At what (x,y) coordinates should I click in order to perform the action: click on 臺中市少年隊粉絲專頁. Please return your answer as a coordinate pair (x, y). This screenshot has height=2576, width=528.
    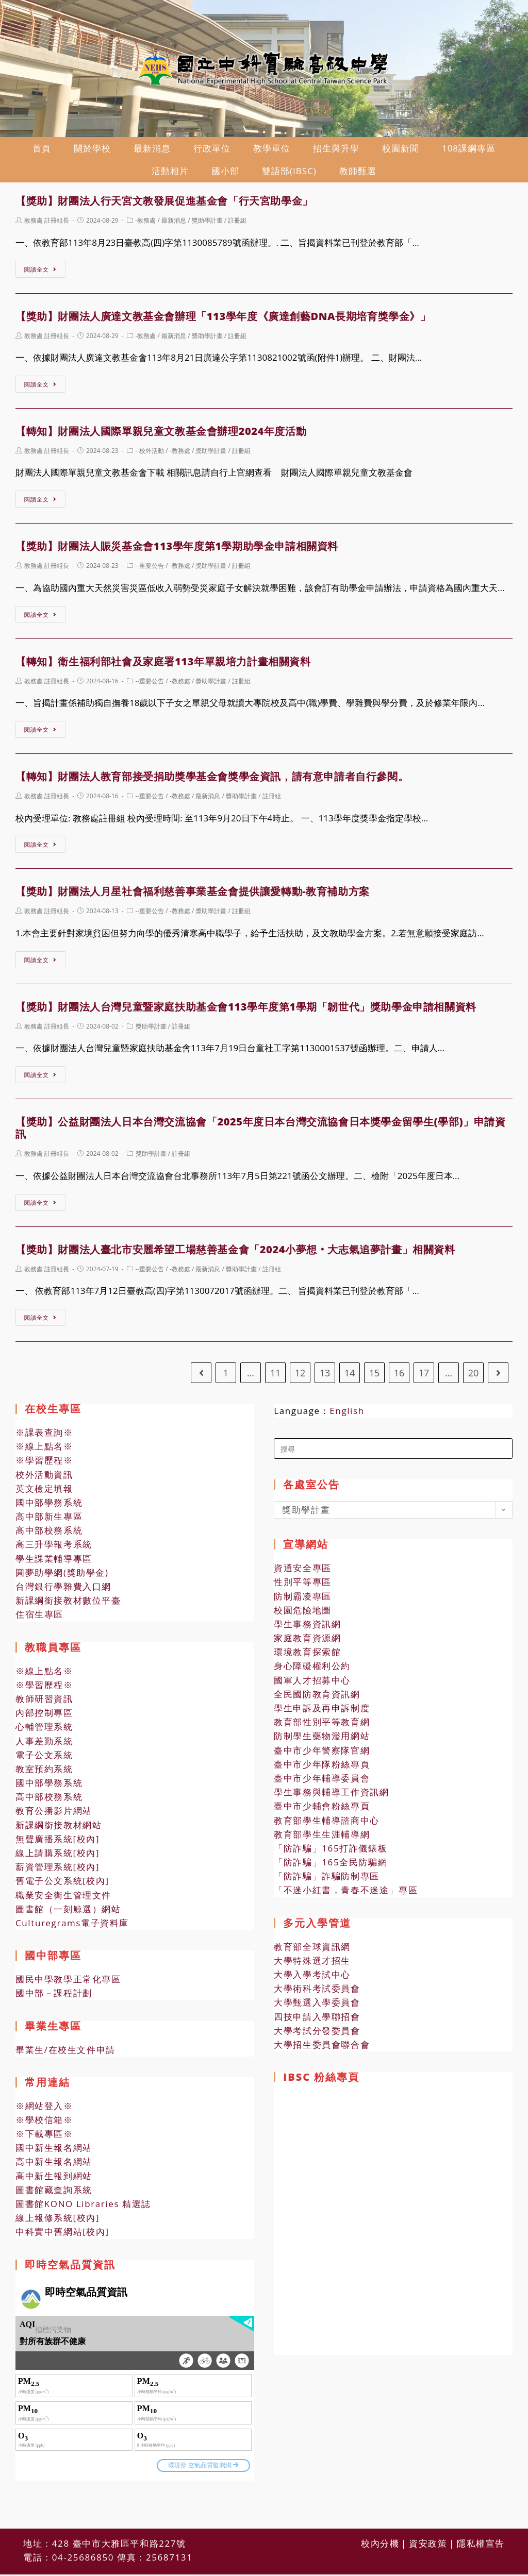
    Looking at the image, I should click on (322, 1768).